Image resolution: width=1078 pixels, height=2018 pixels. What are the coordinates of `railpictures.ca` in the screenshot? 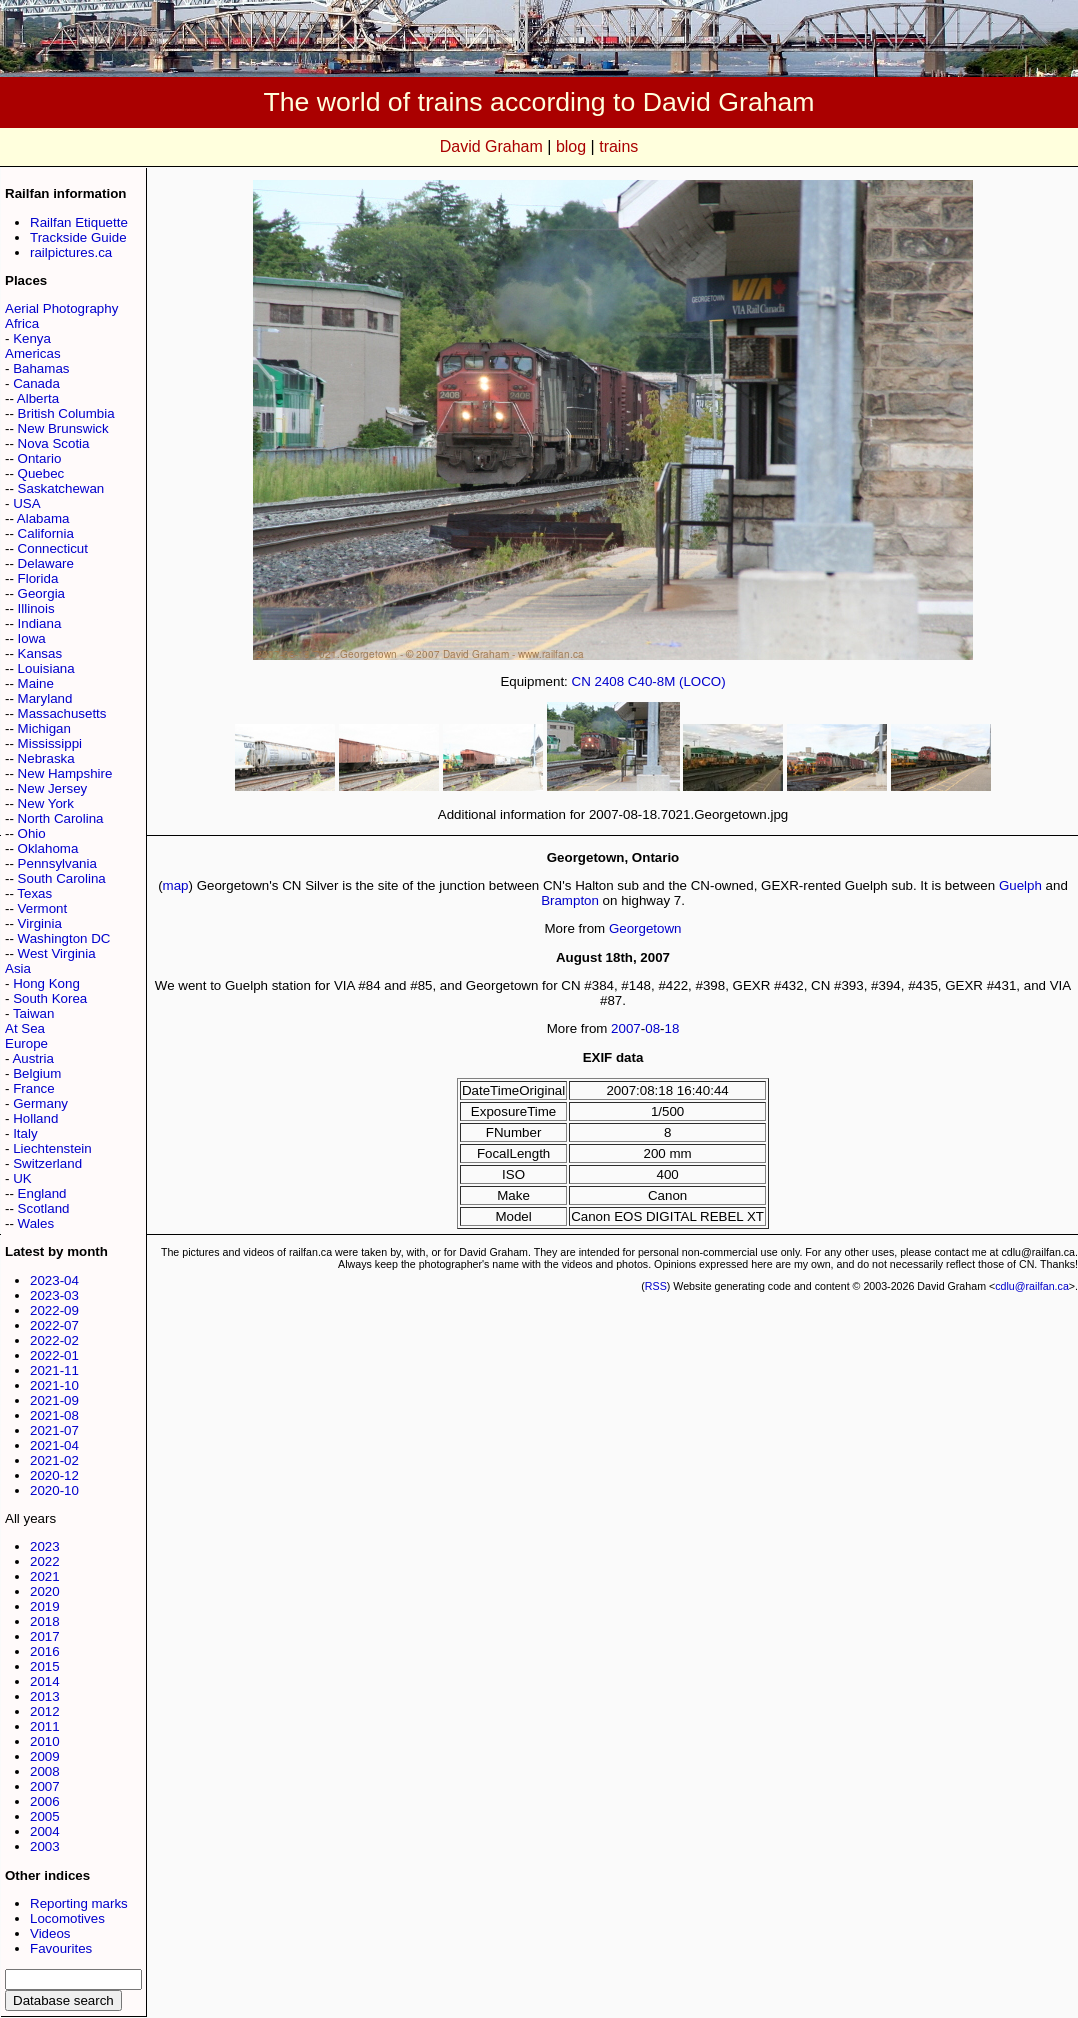 It's located at (71, 252).